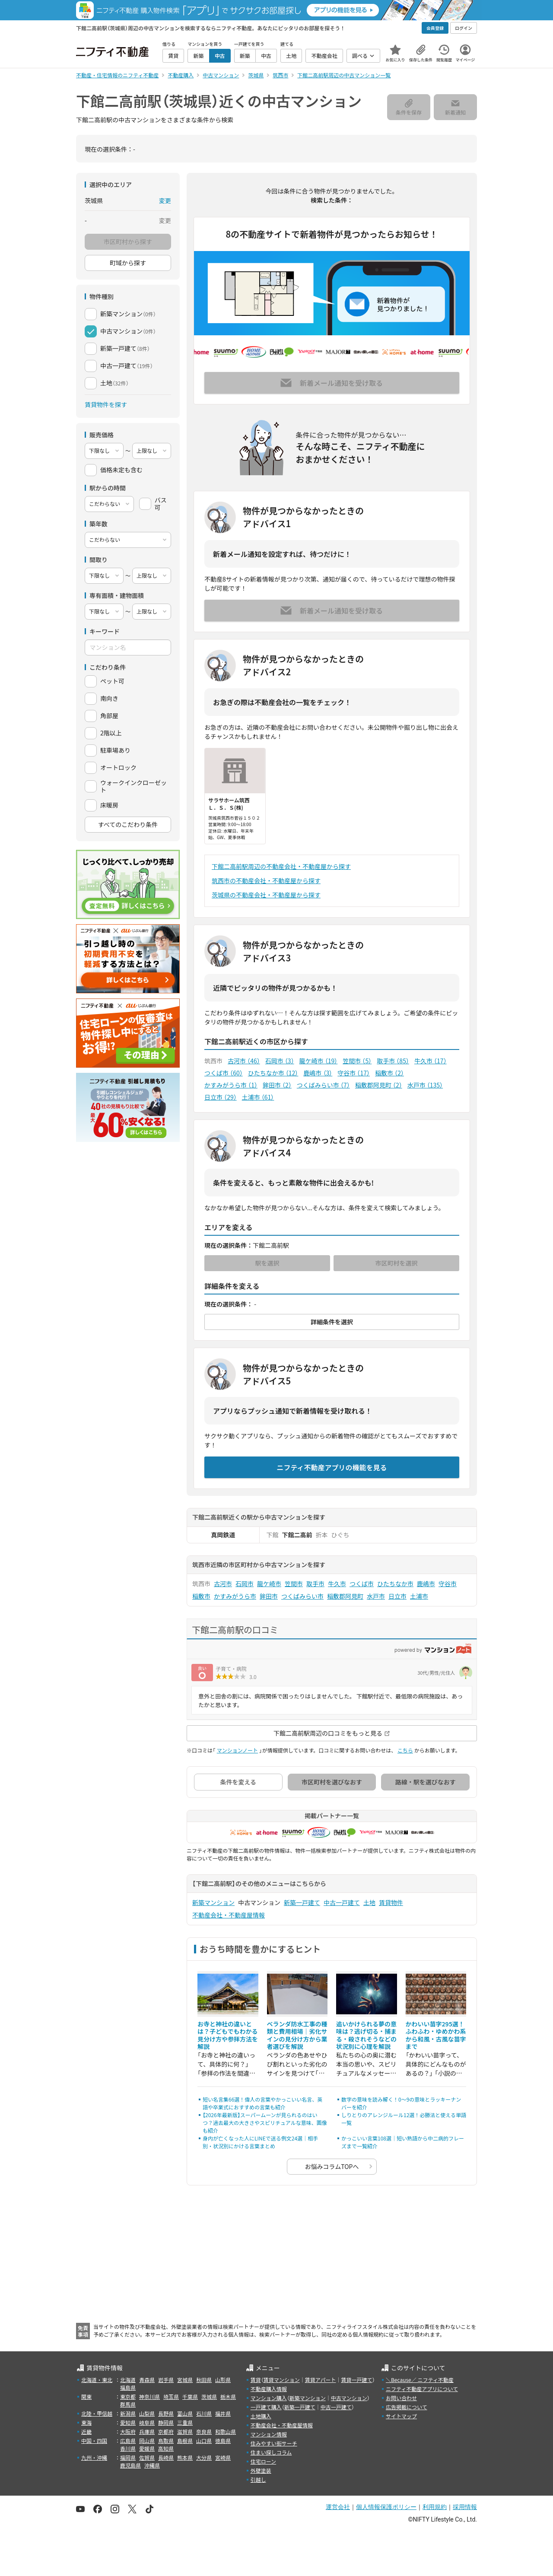  I want to click on お悩みコラムTOPへ, so click(332, 2166).